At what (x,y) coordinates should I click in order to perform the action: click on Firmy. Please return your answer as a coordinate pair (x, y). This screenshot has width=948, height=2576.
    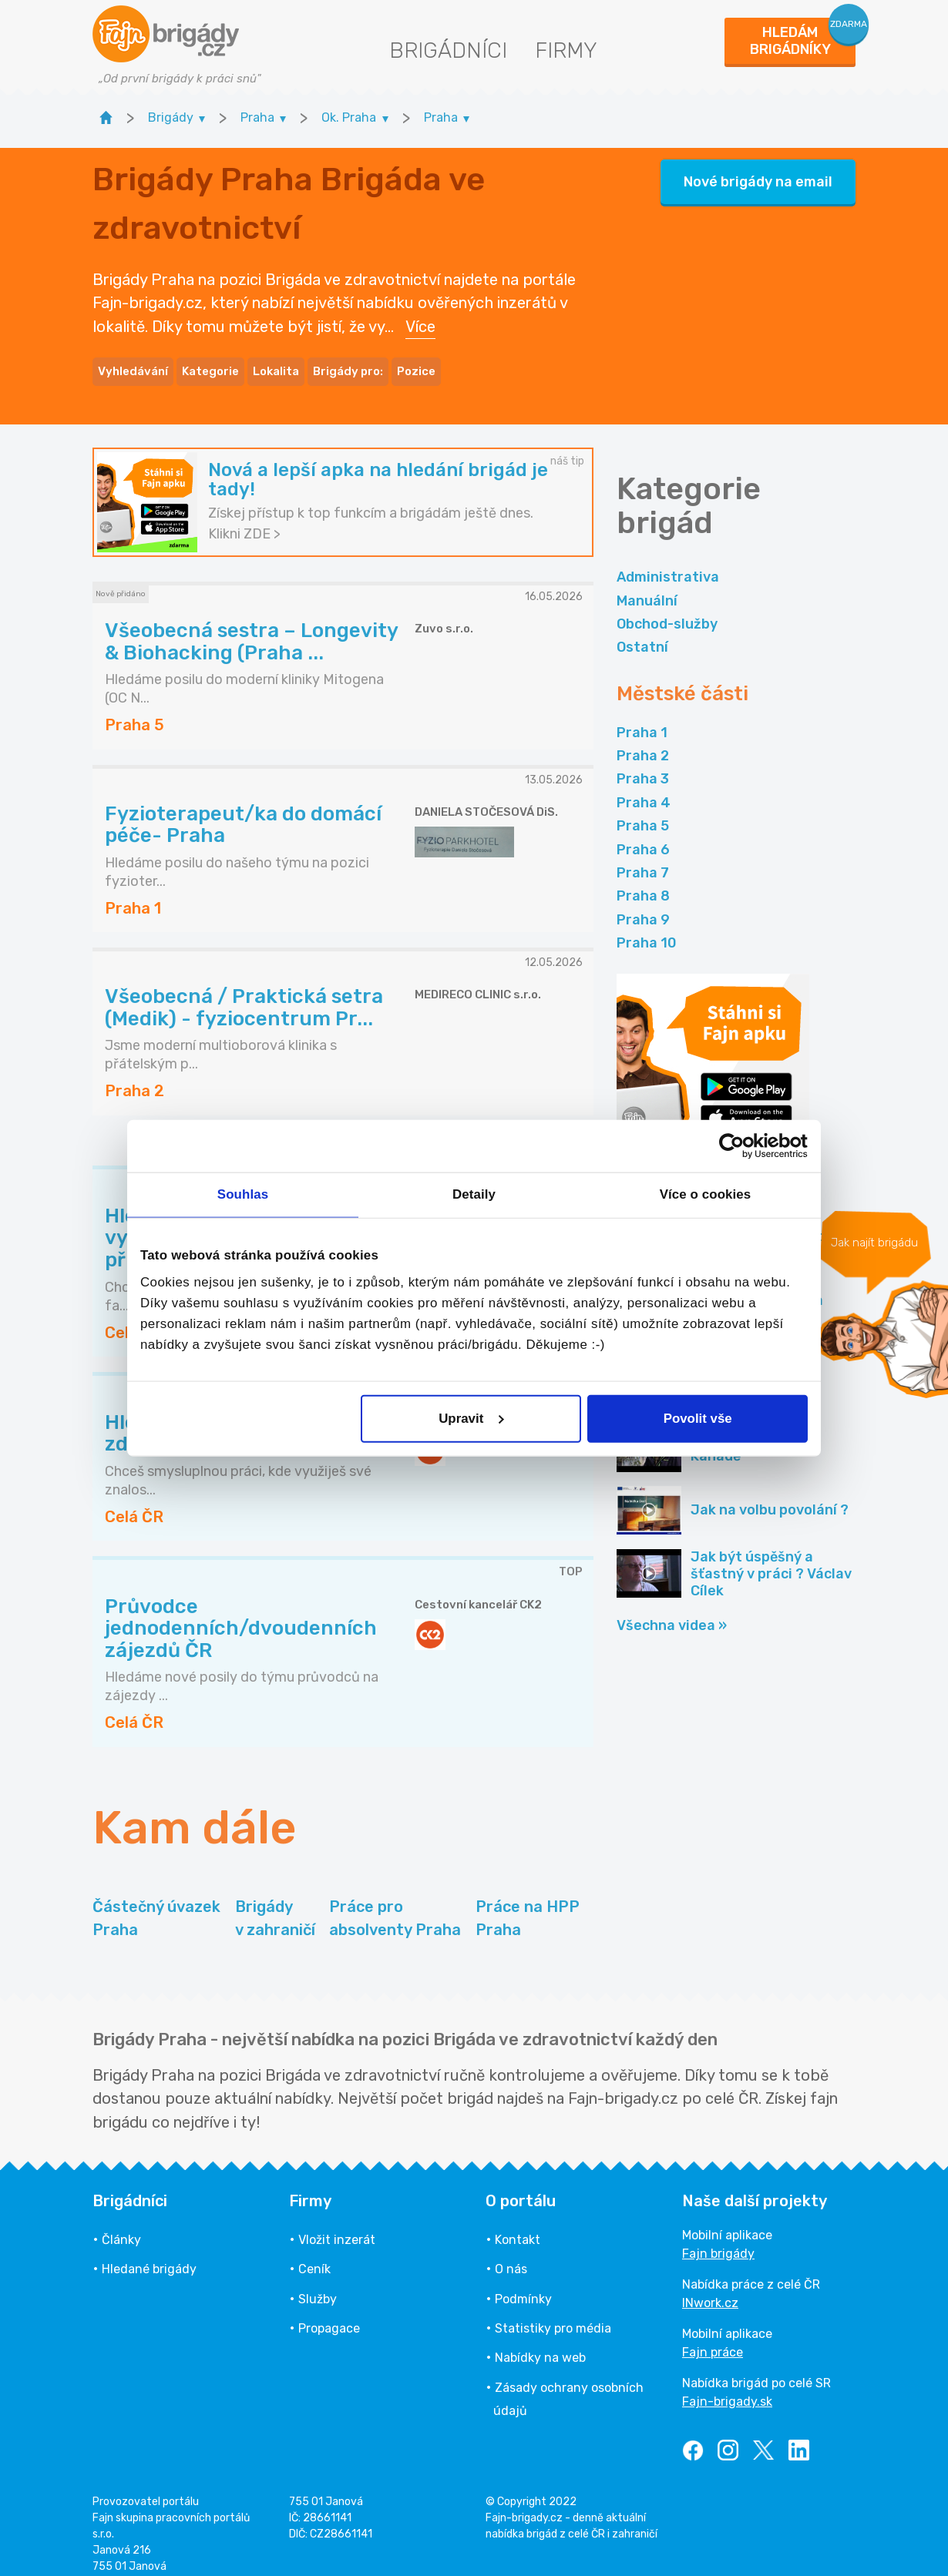
    Looking at the image, I should click on (566, 50).